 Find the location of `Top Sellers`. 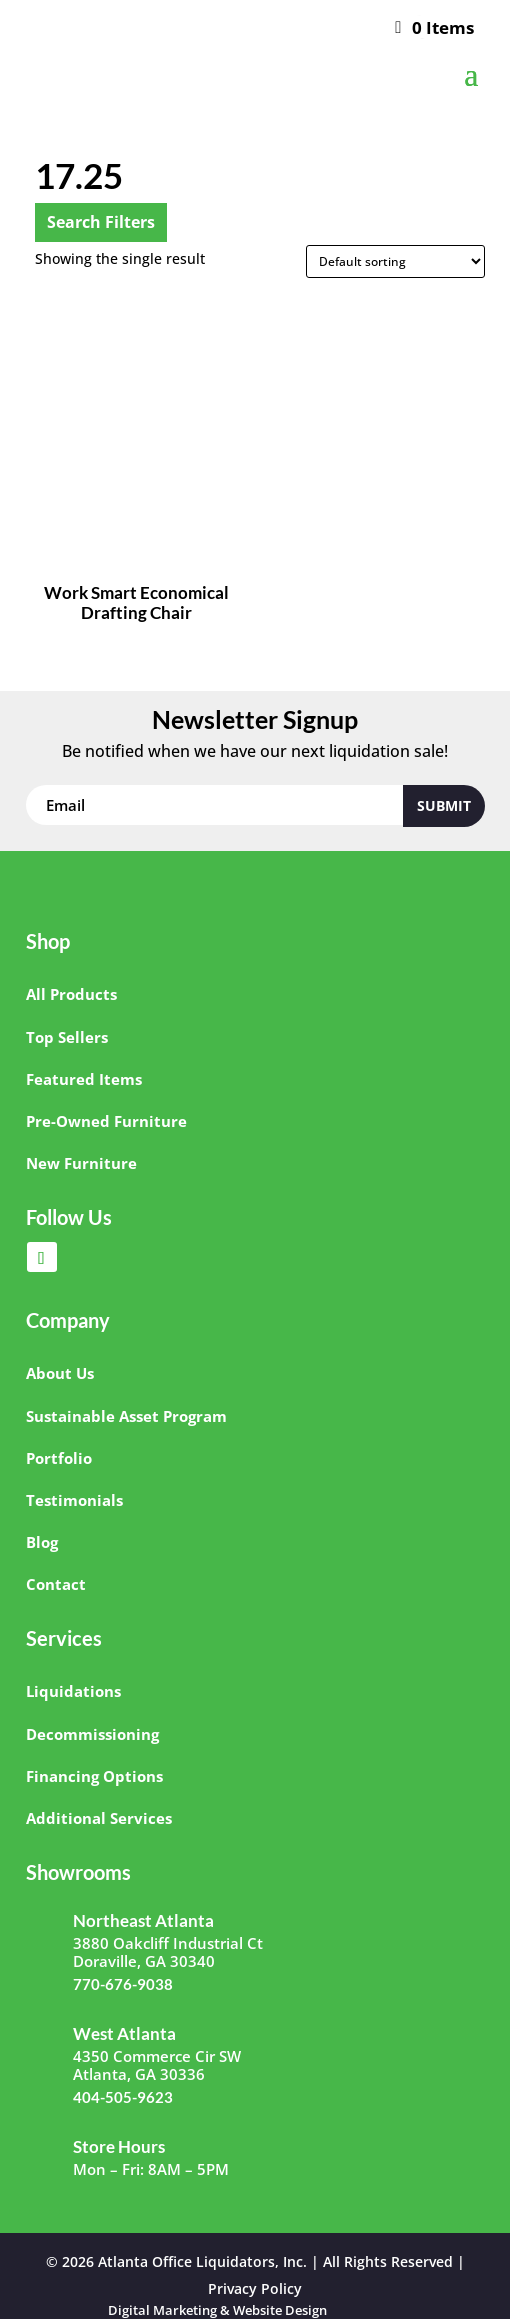

Top Sellers is located at coordinates (67, 1037).